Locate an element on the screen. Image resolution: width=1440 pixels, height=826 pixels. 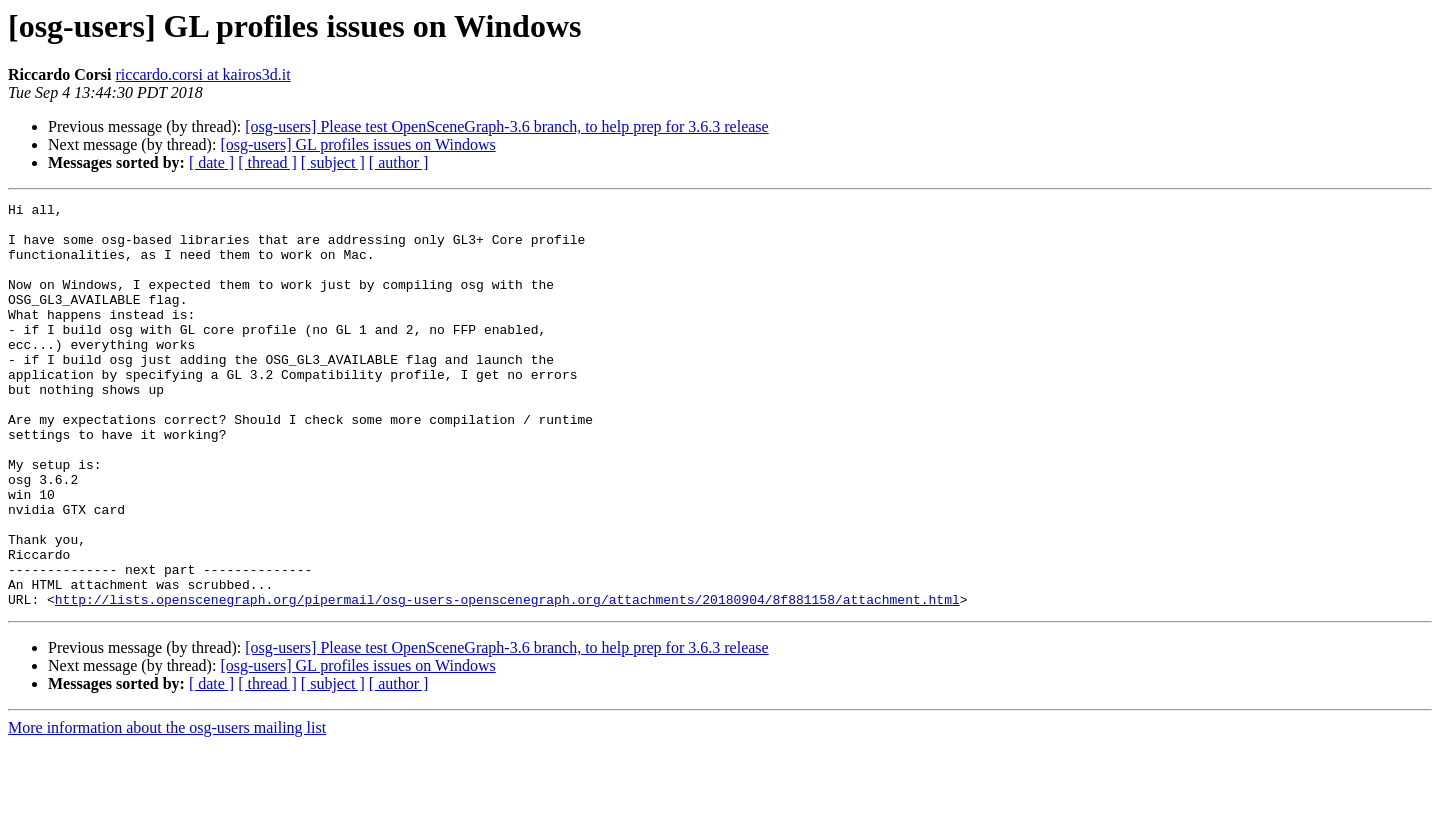
http://lists.openscenegraph.org/pipermail/osg-users-openscenegraph.org/attachments/20180904/8f881158/attachment.html is located at coordinates (507, 680).